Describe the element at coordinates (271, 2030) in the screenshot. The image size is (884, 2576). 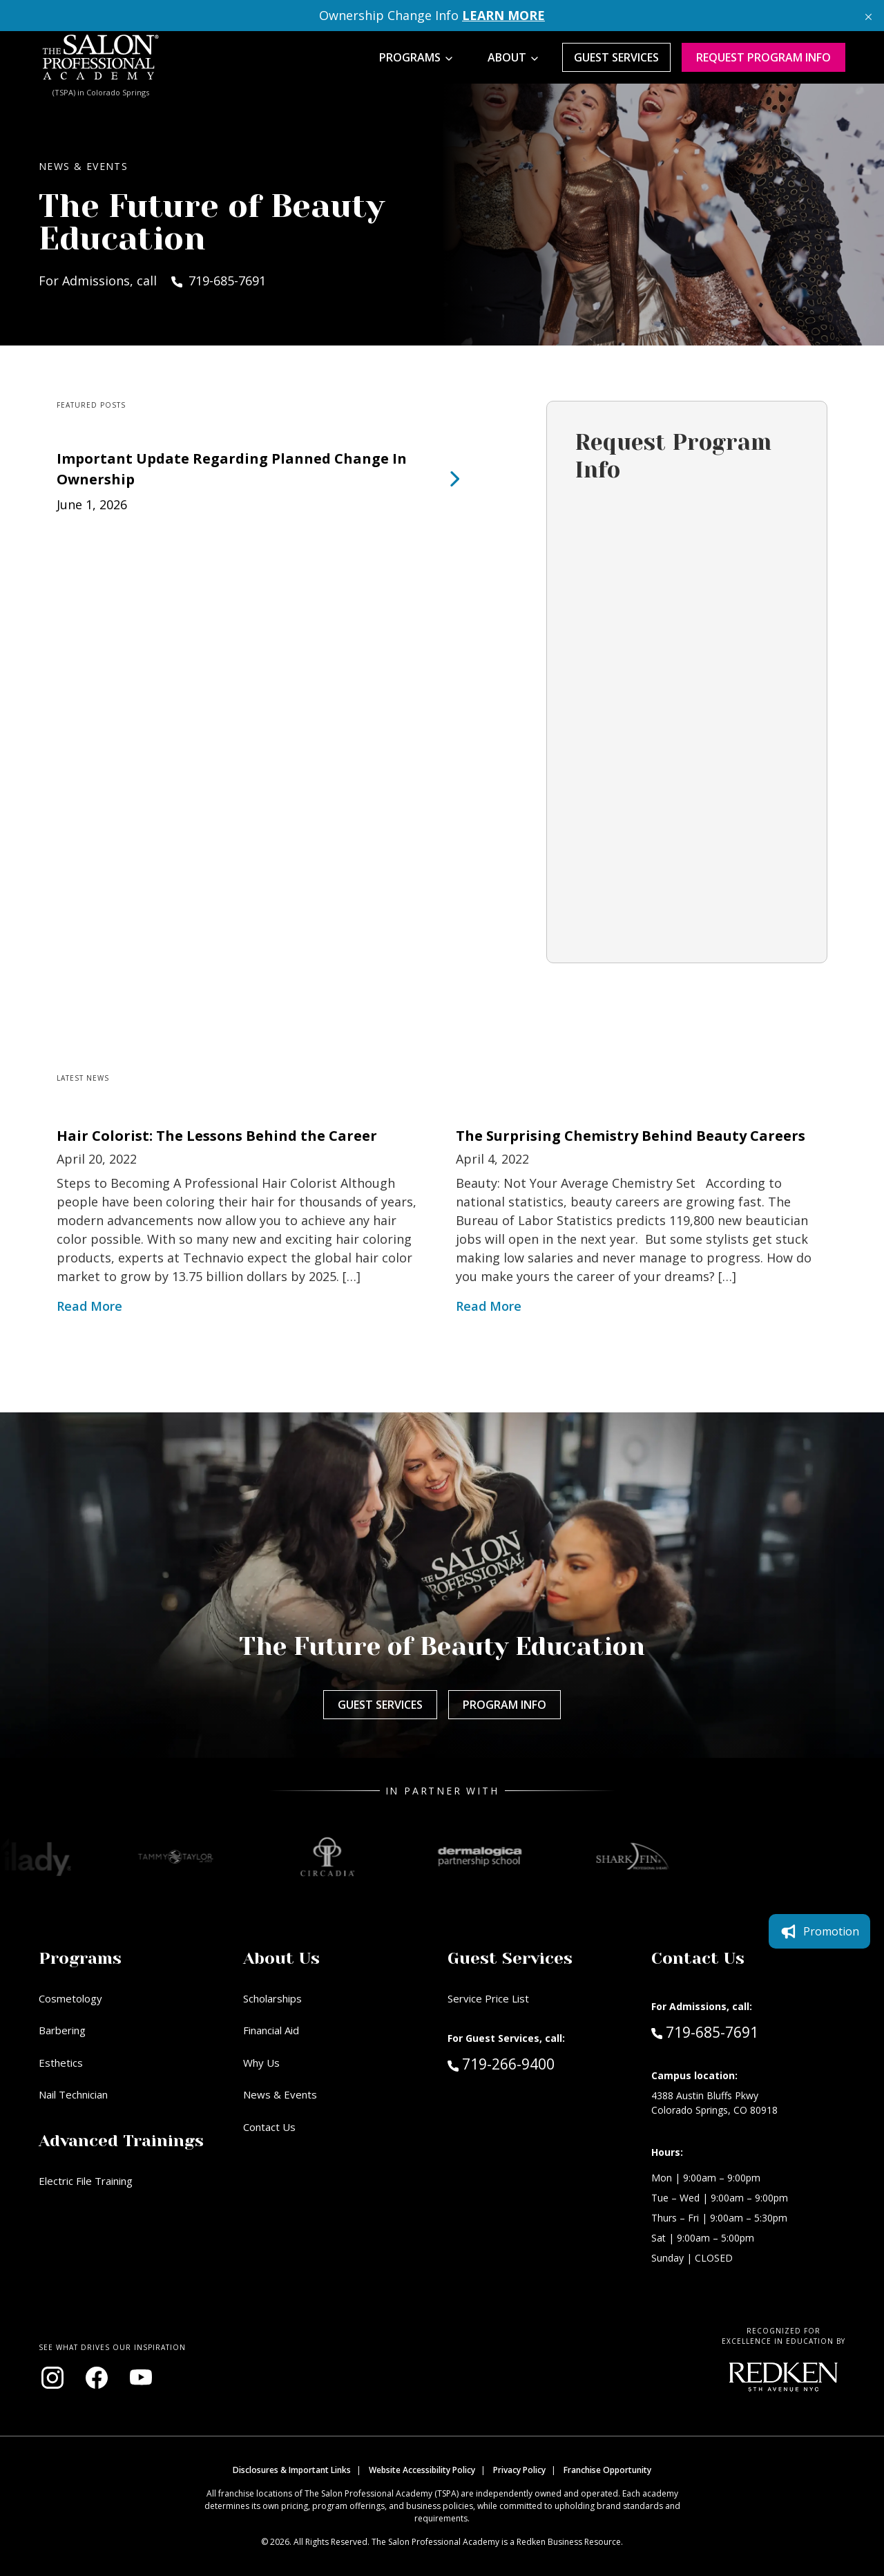
I see `Financial Aid` at that location.